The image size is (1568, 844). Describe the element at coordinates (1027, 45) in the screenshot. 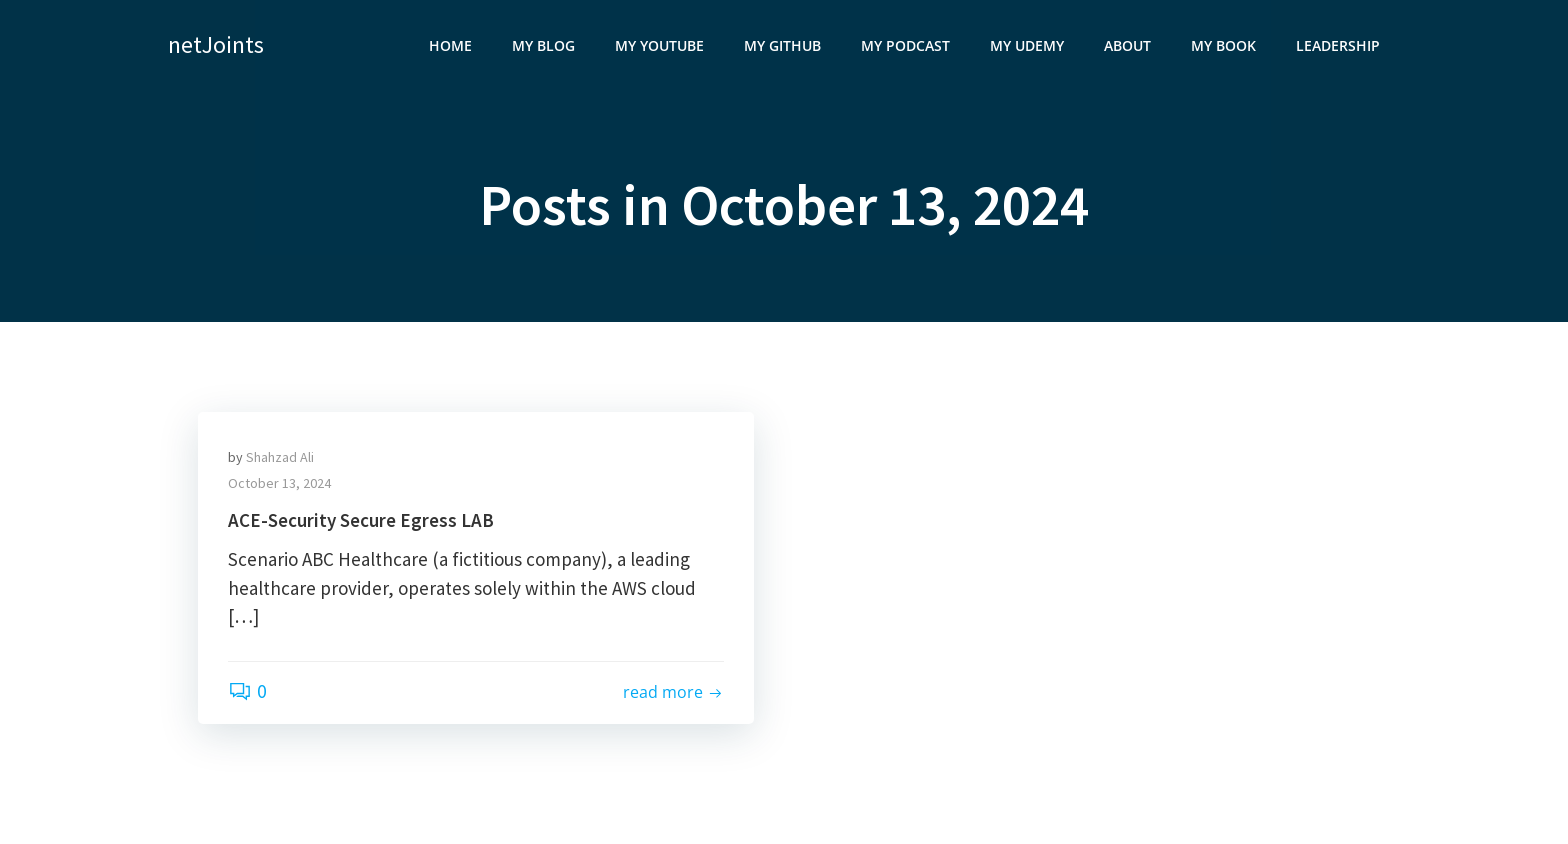

I see `My Udemy` at that location.